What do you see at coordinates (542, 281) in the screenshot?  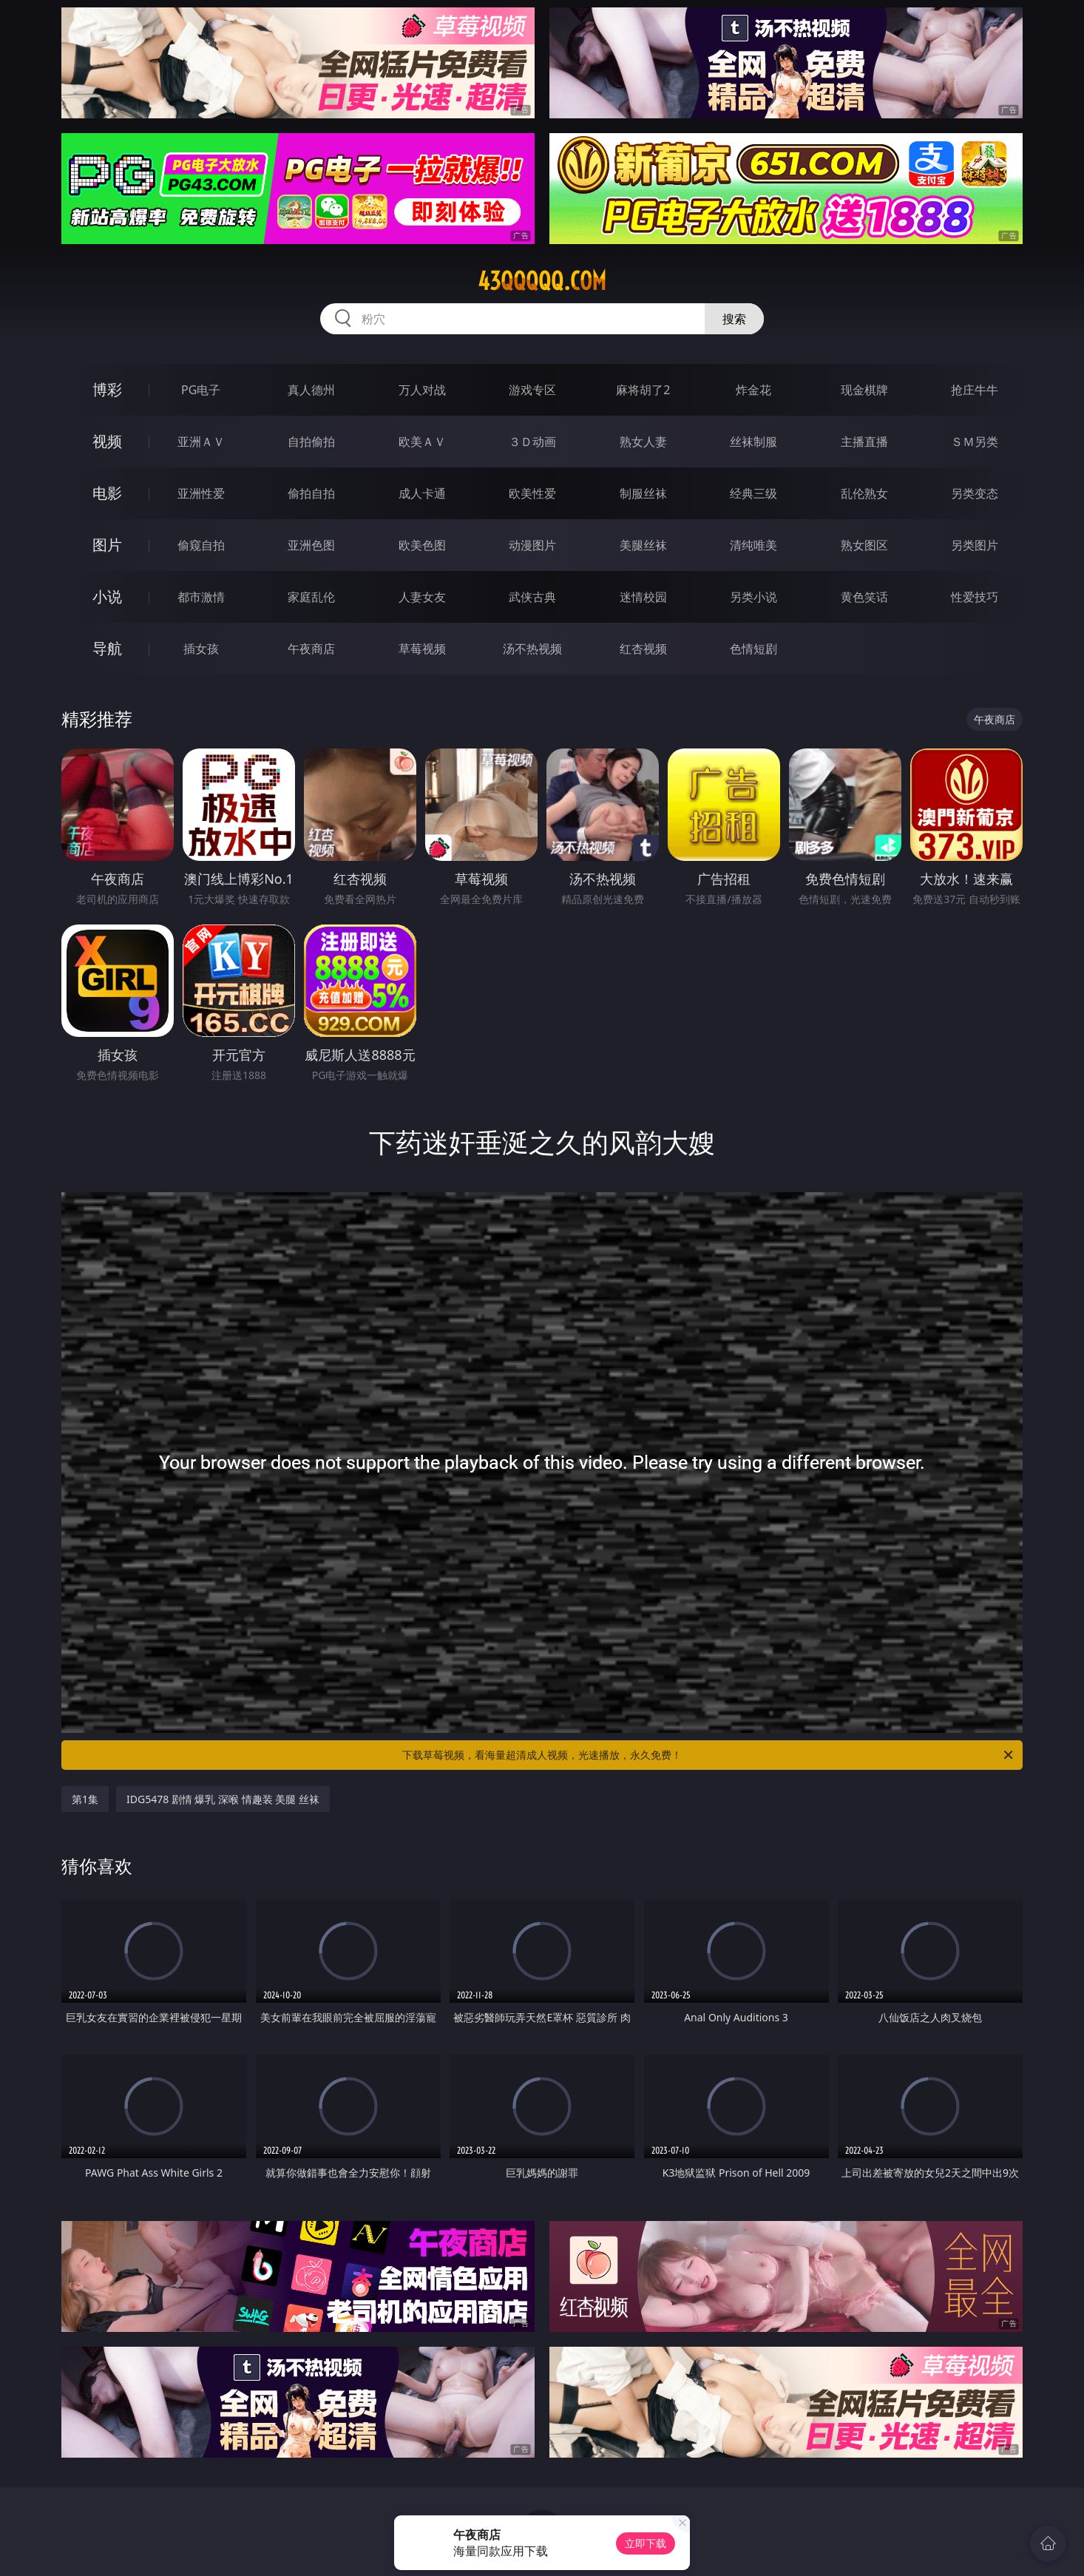 I see `43qqqqq.com` at bounding box center [542, 281].